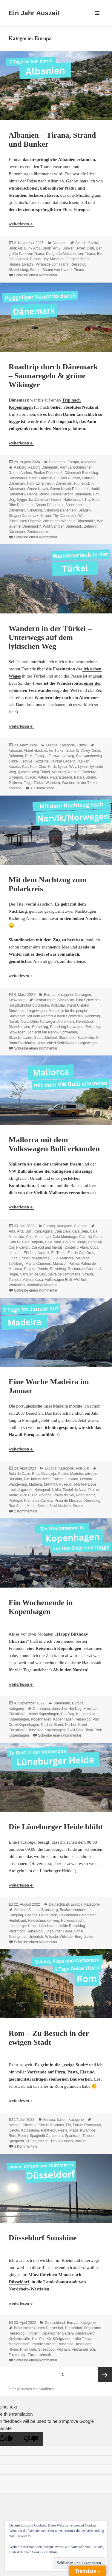 The image size is (112, 2576). Describe the element at coordinates (28, 1495) in the screenshot. I see `Pico Ruivo` at that location.